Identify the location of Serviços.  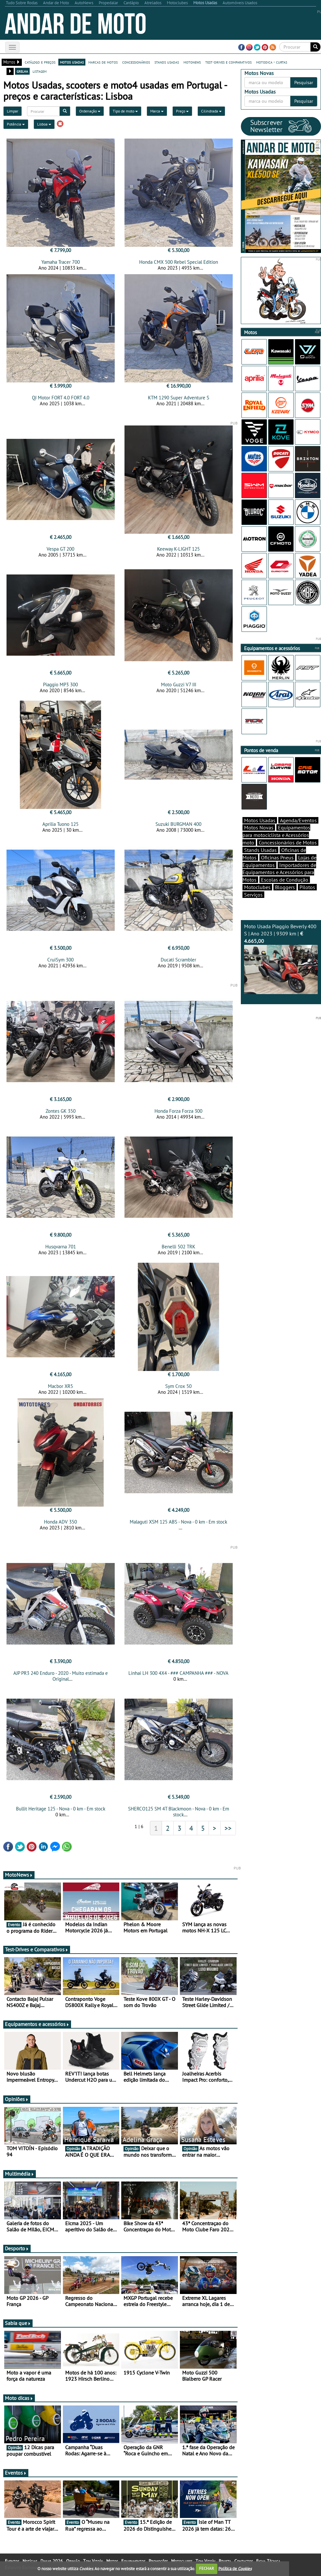
(253, 894).